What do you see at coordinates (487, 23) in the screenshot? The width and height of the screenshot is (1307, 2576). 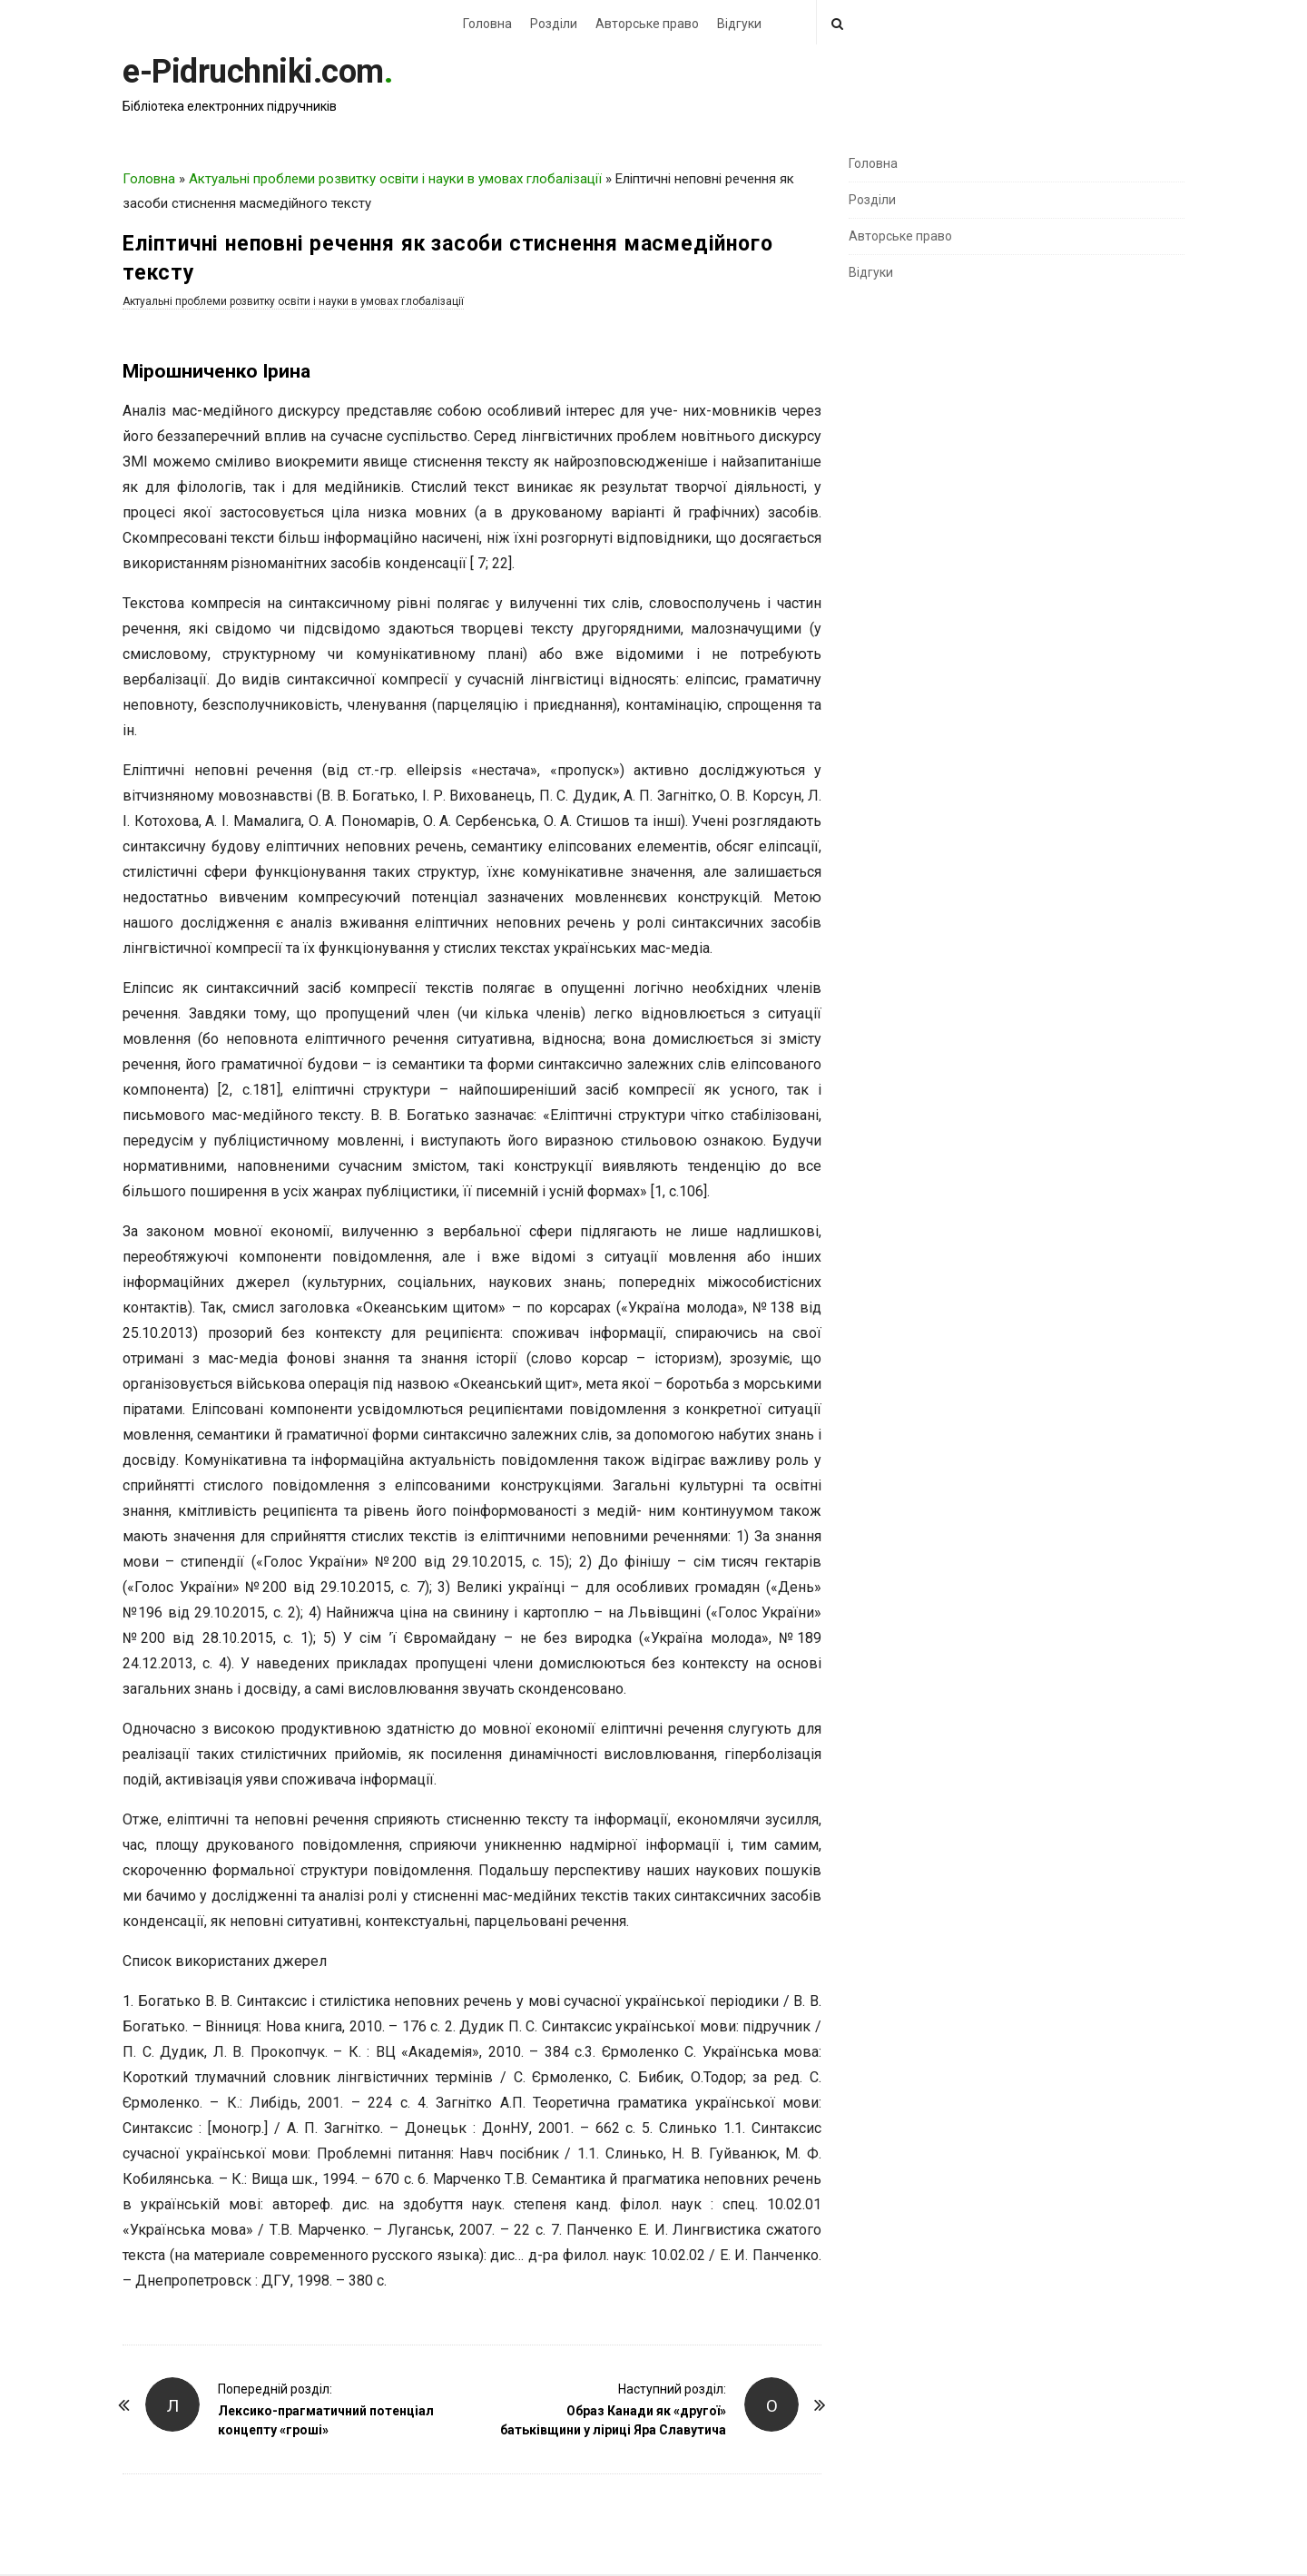 I see `Головна` at bounding box center [487, 23].